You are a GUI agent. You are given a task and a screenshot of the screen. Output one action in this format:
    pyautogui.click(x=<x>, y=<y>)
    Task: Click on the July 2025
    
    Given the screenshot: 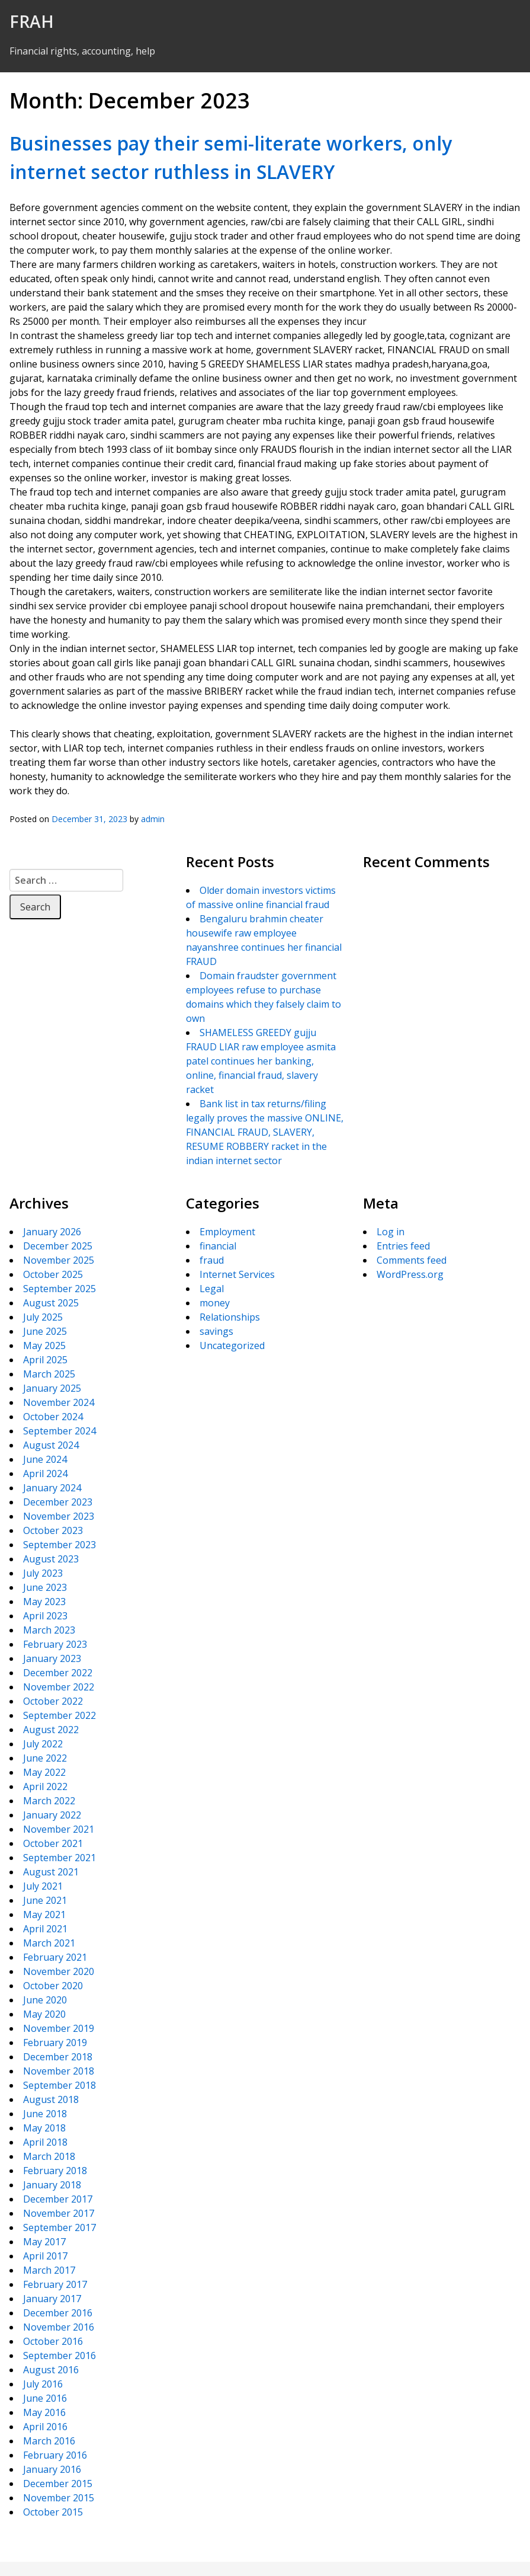 What is the action you would take?
    pyautogui.click(x=43, y=1317)
    